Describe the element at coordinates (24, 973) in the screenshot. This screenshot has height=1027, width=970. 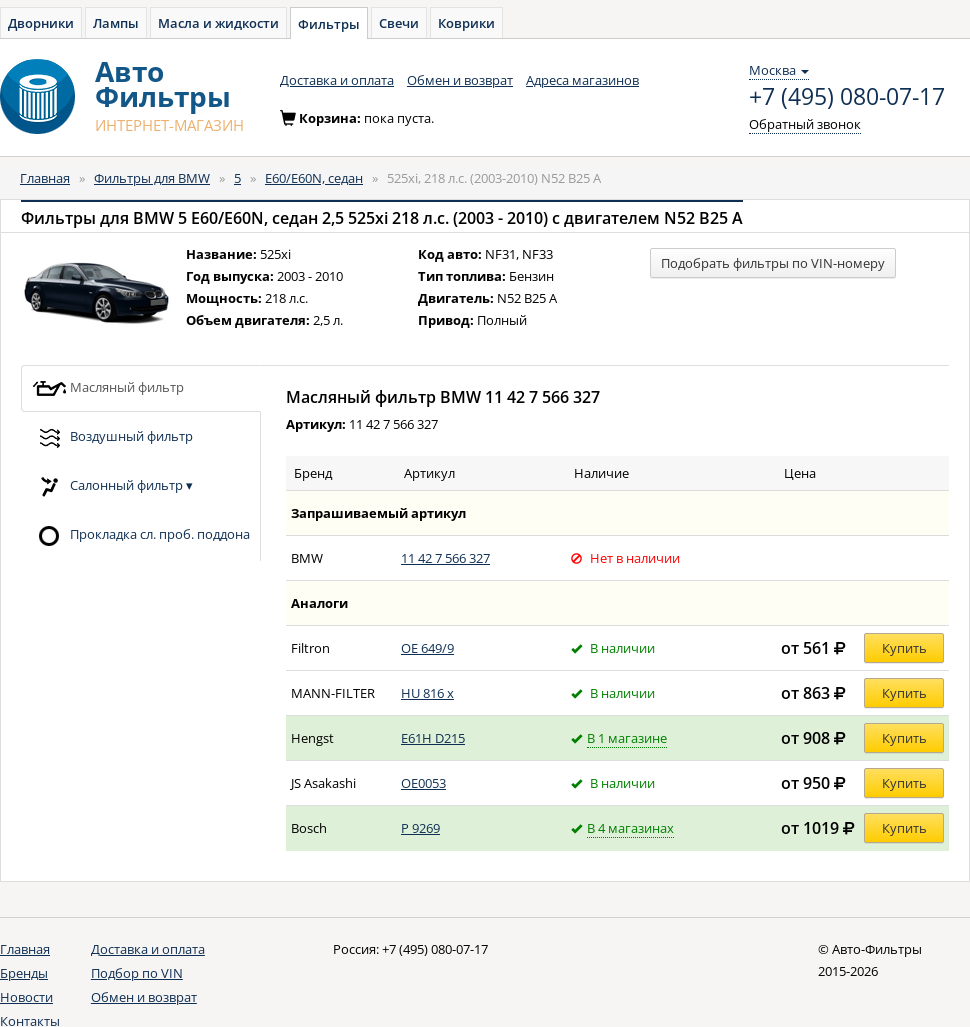
I see `Бренды` at that location.